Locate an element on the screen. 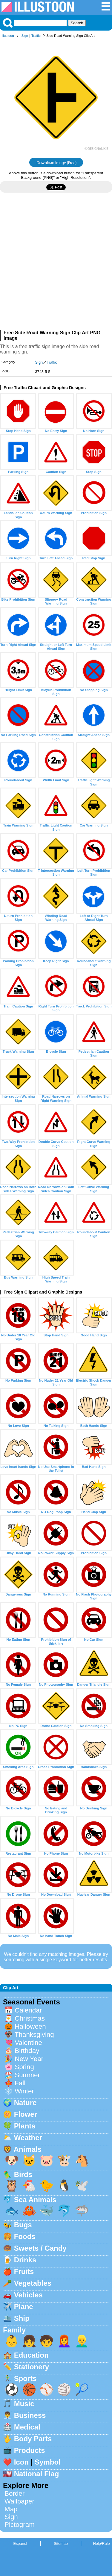  Bugs is located at coordinates (23, 2225).